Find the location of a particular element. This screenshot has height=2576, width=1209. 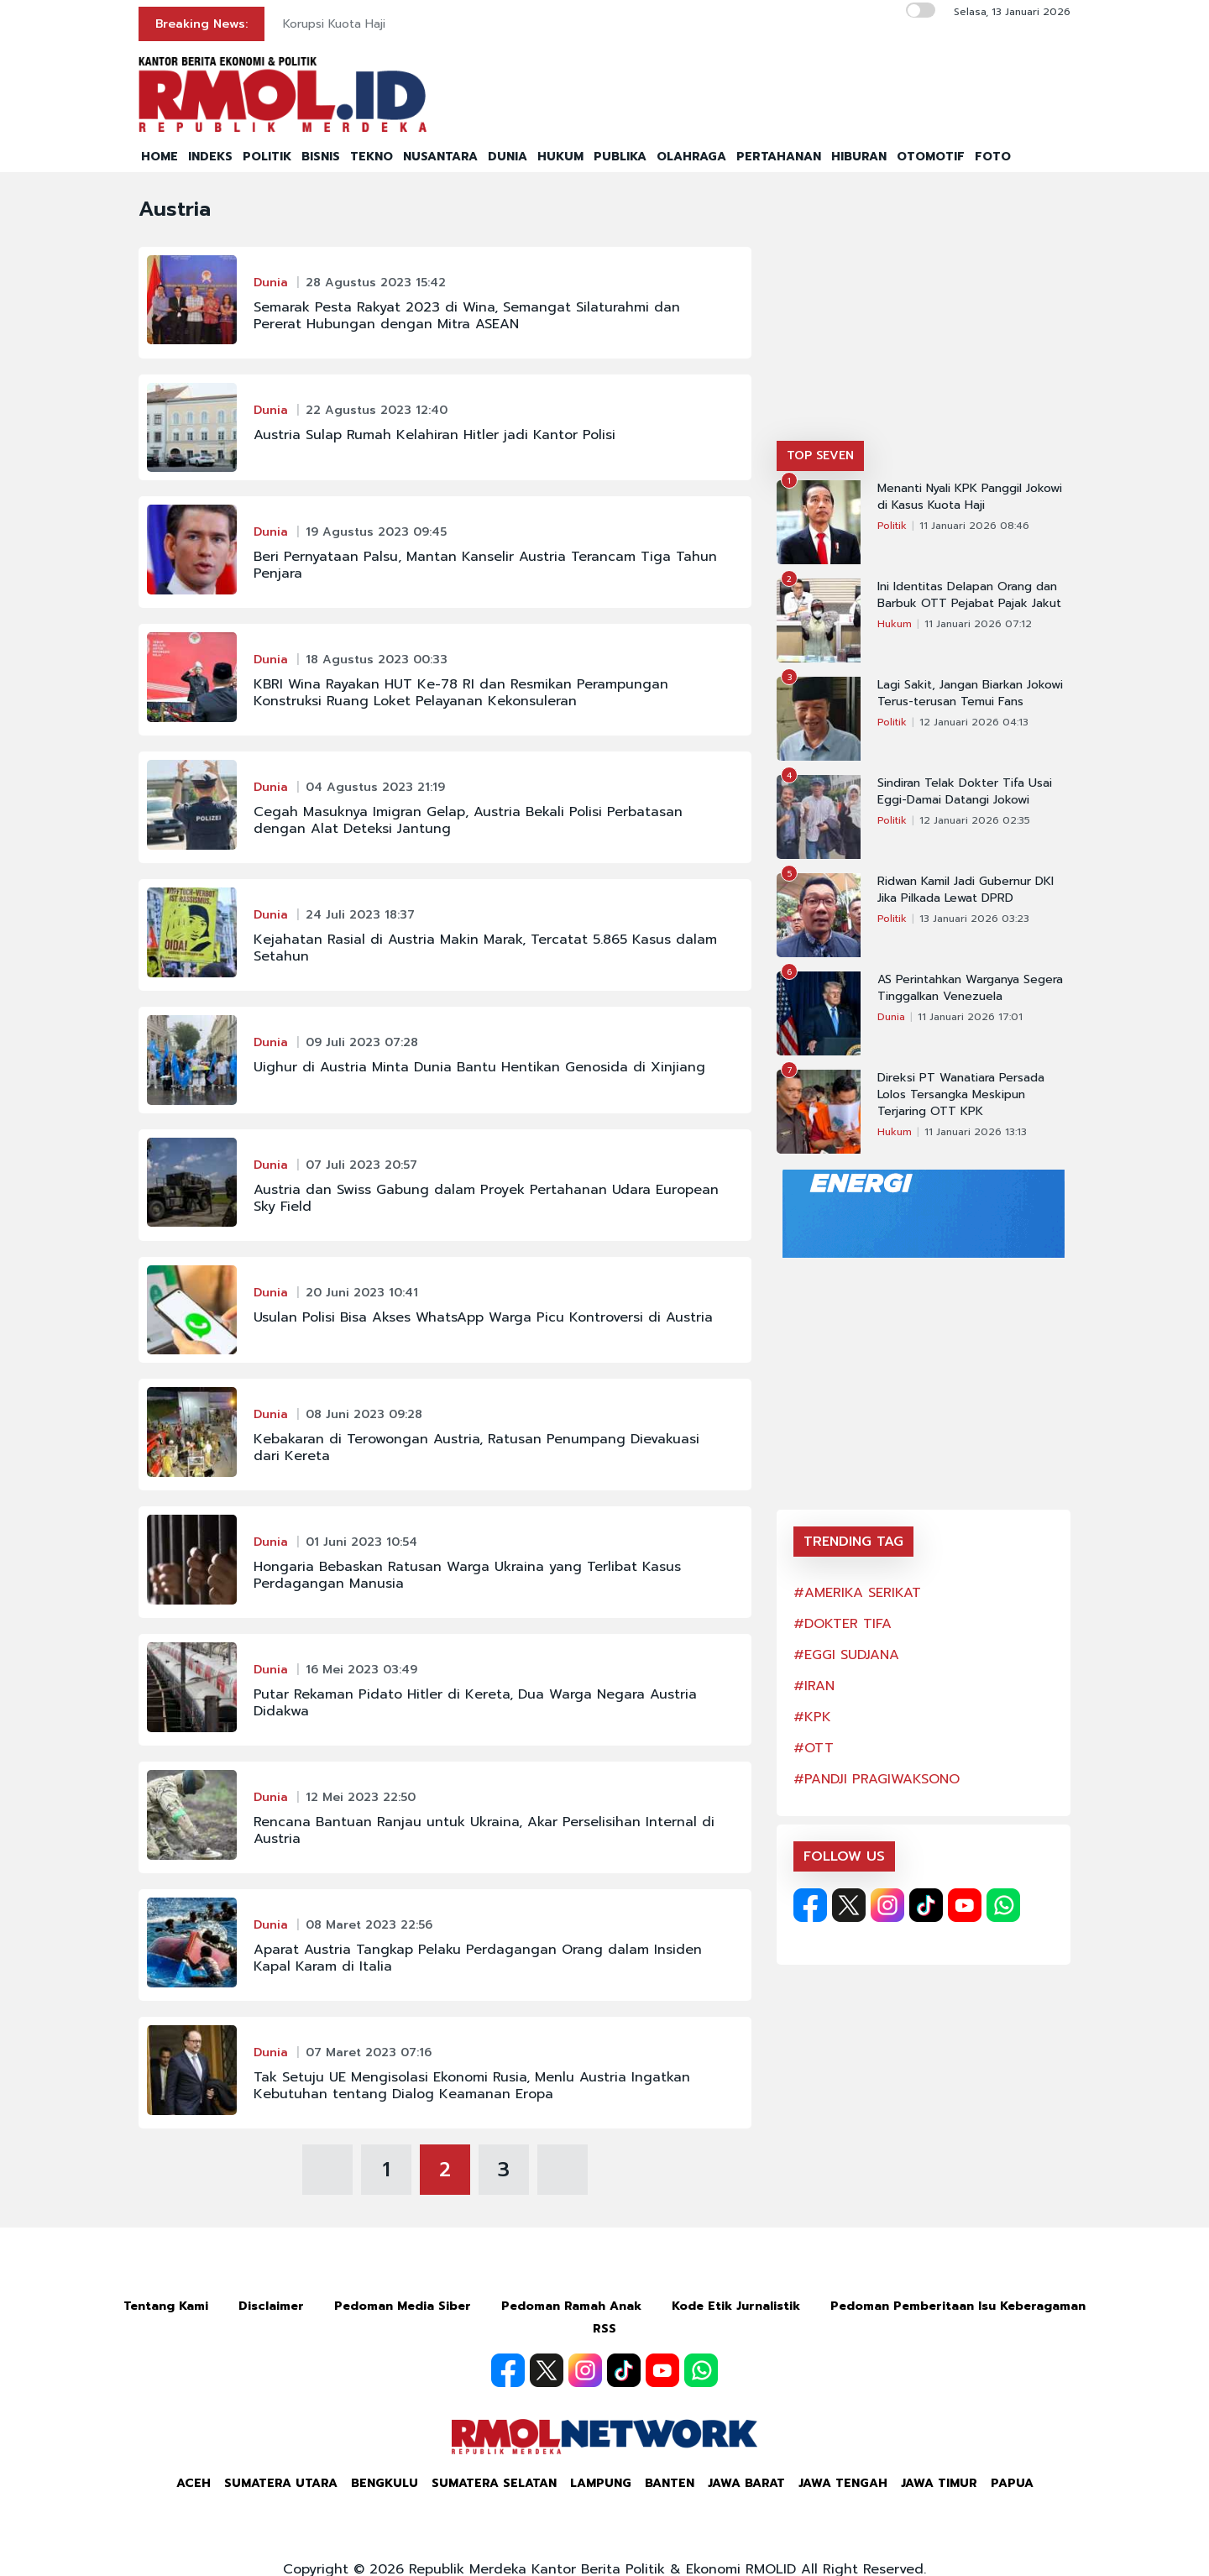

OTOMOTIF is located at coordinates (931, 156).